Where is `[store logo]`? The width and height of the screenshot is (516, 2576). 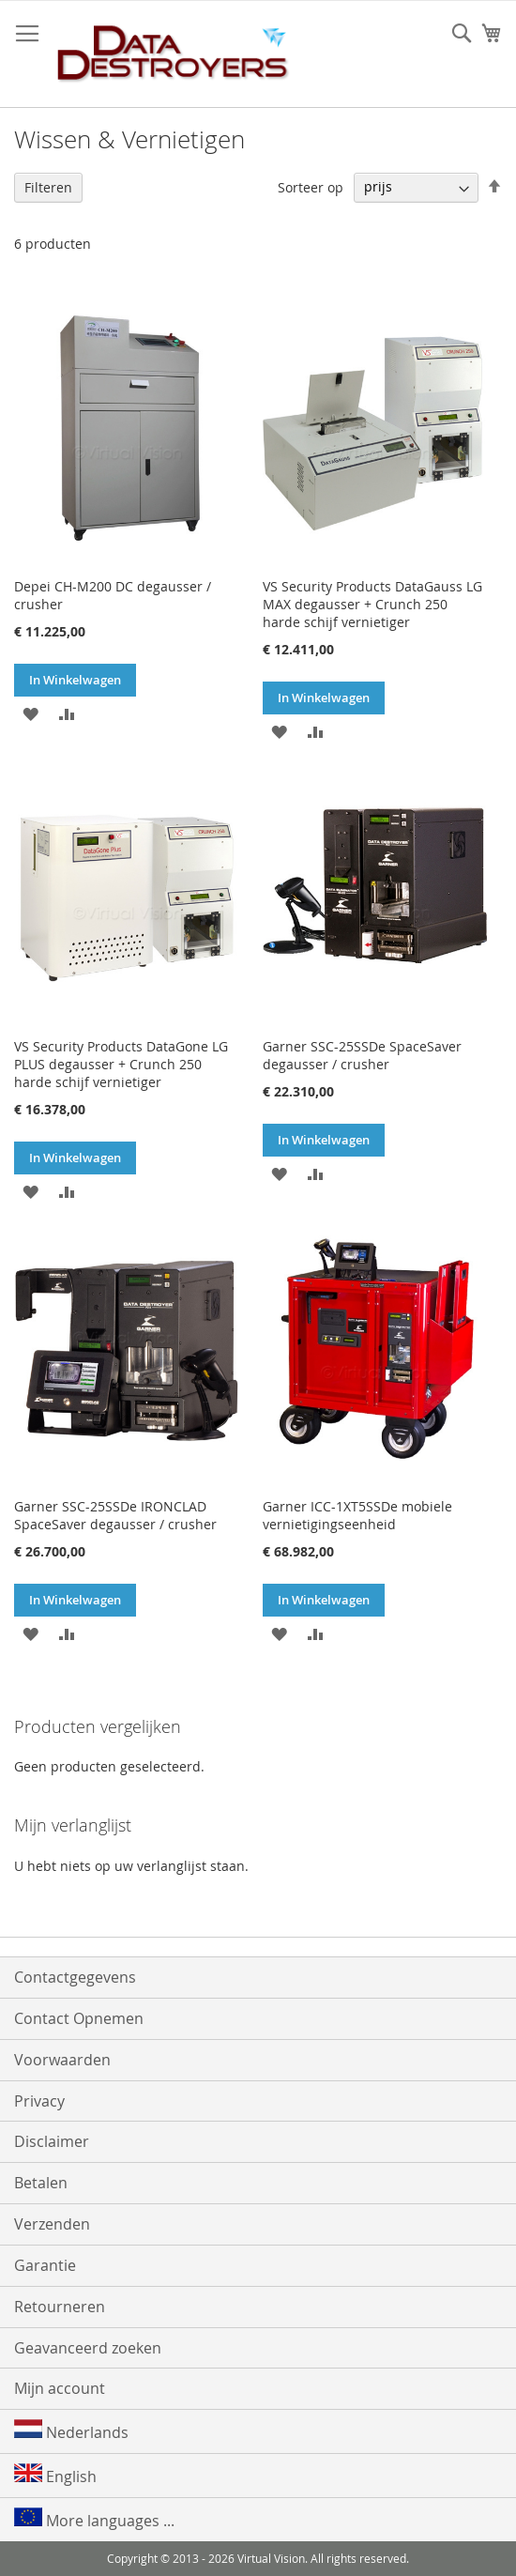 [store logo] is located at coordinates (174, 54).